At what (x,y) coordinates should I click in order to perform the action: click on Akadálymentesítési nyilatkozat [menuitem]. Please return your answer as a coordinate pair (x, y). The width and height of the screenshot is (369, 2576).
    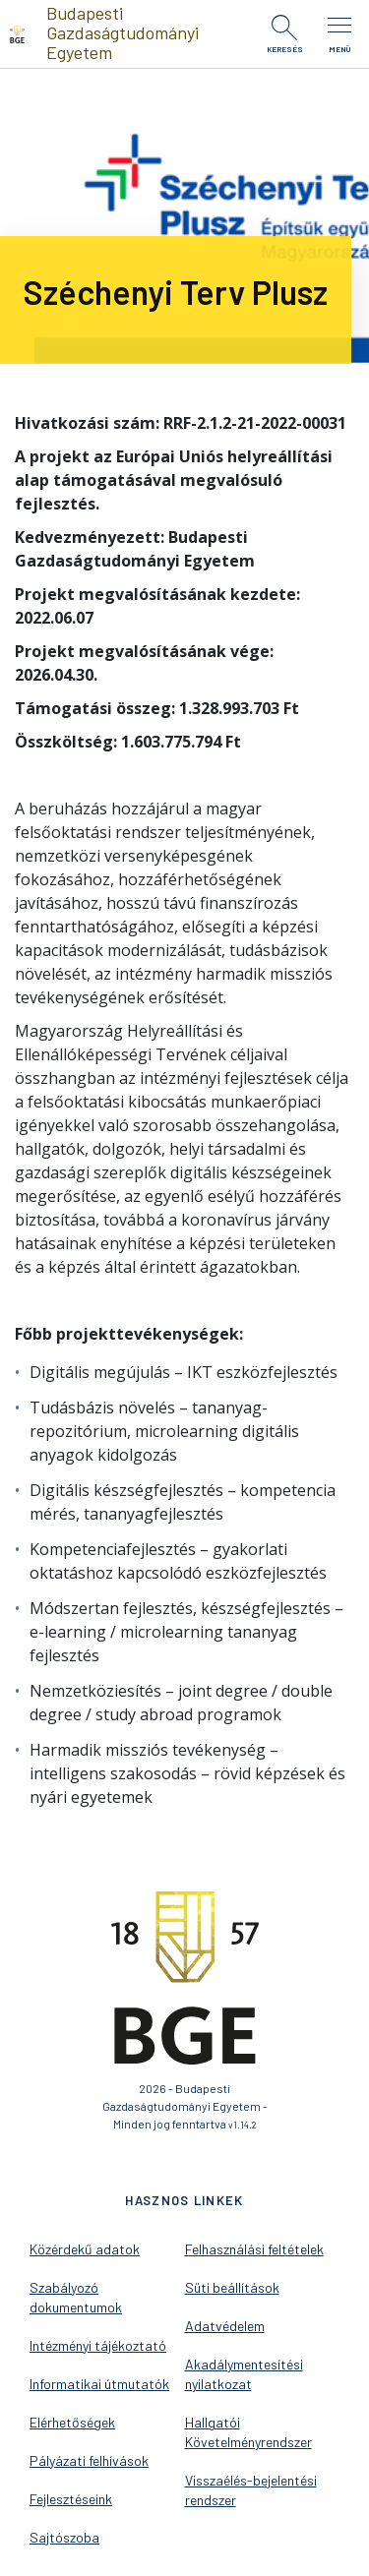
    Looking at the image, I should click on (244, 2374).